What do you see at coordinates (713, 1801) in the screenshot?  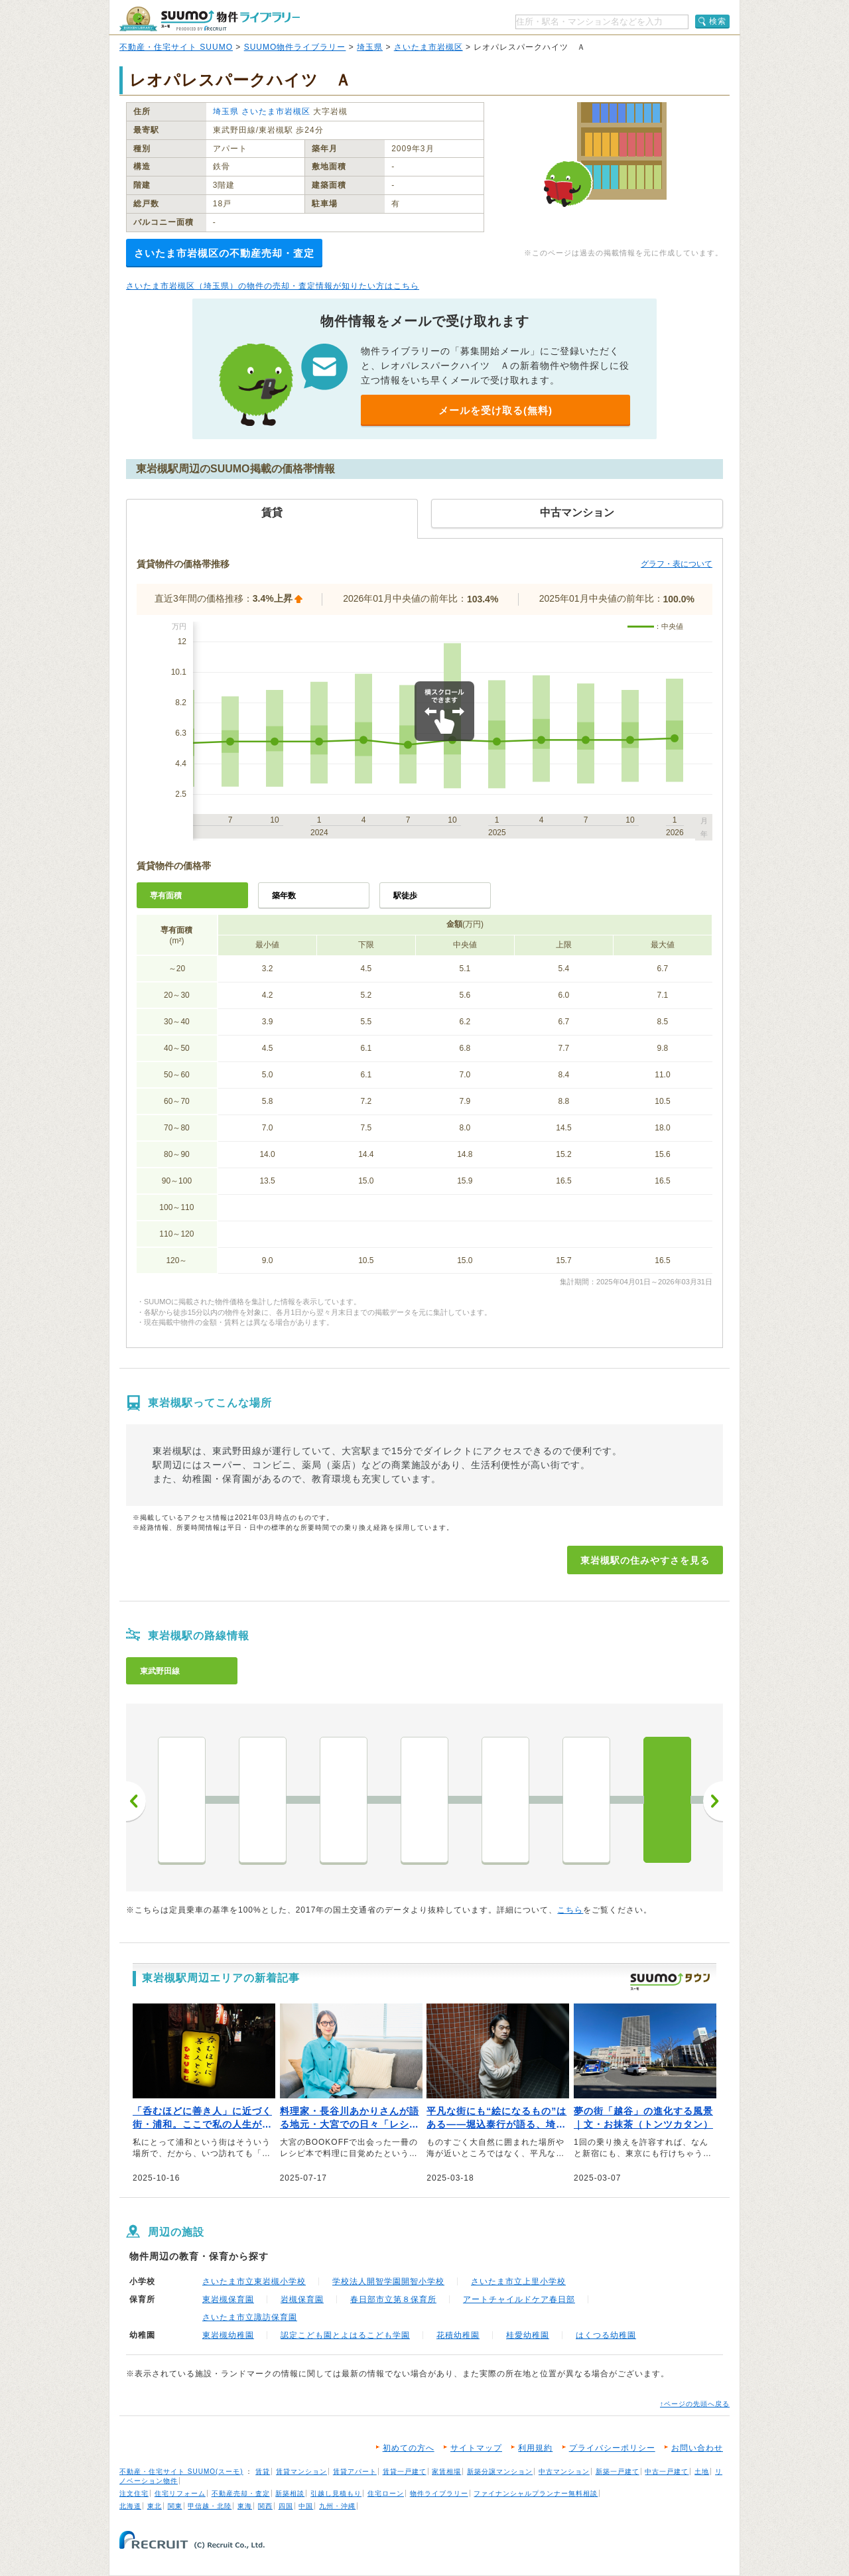 I see `次へ` at bounding box center [713, 1801].